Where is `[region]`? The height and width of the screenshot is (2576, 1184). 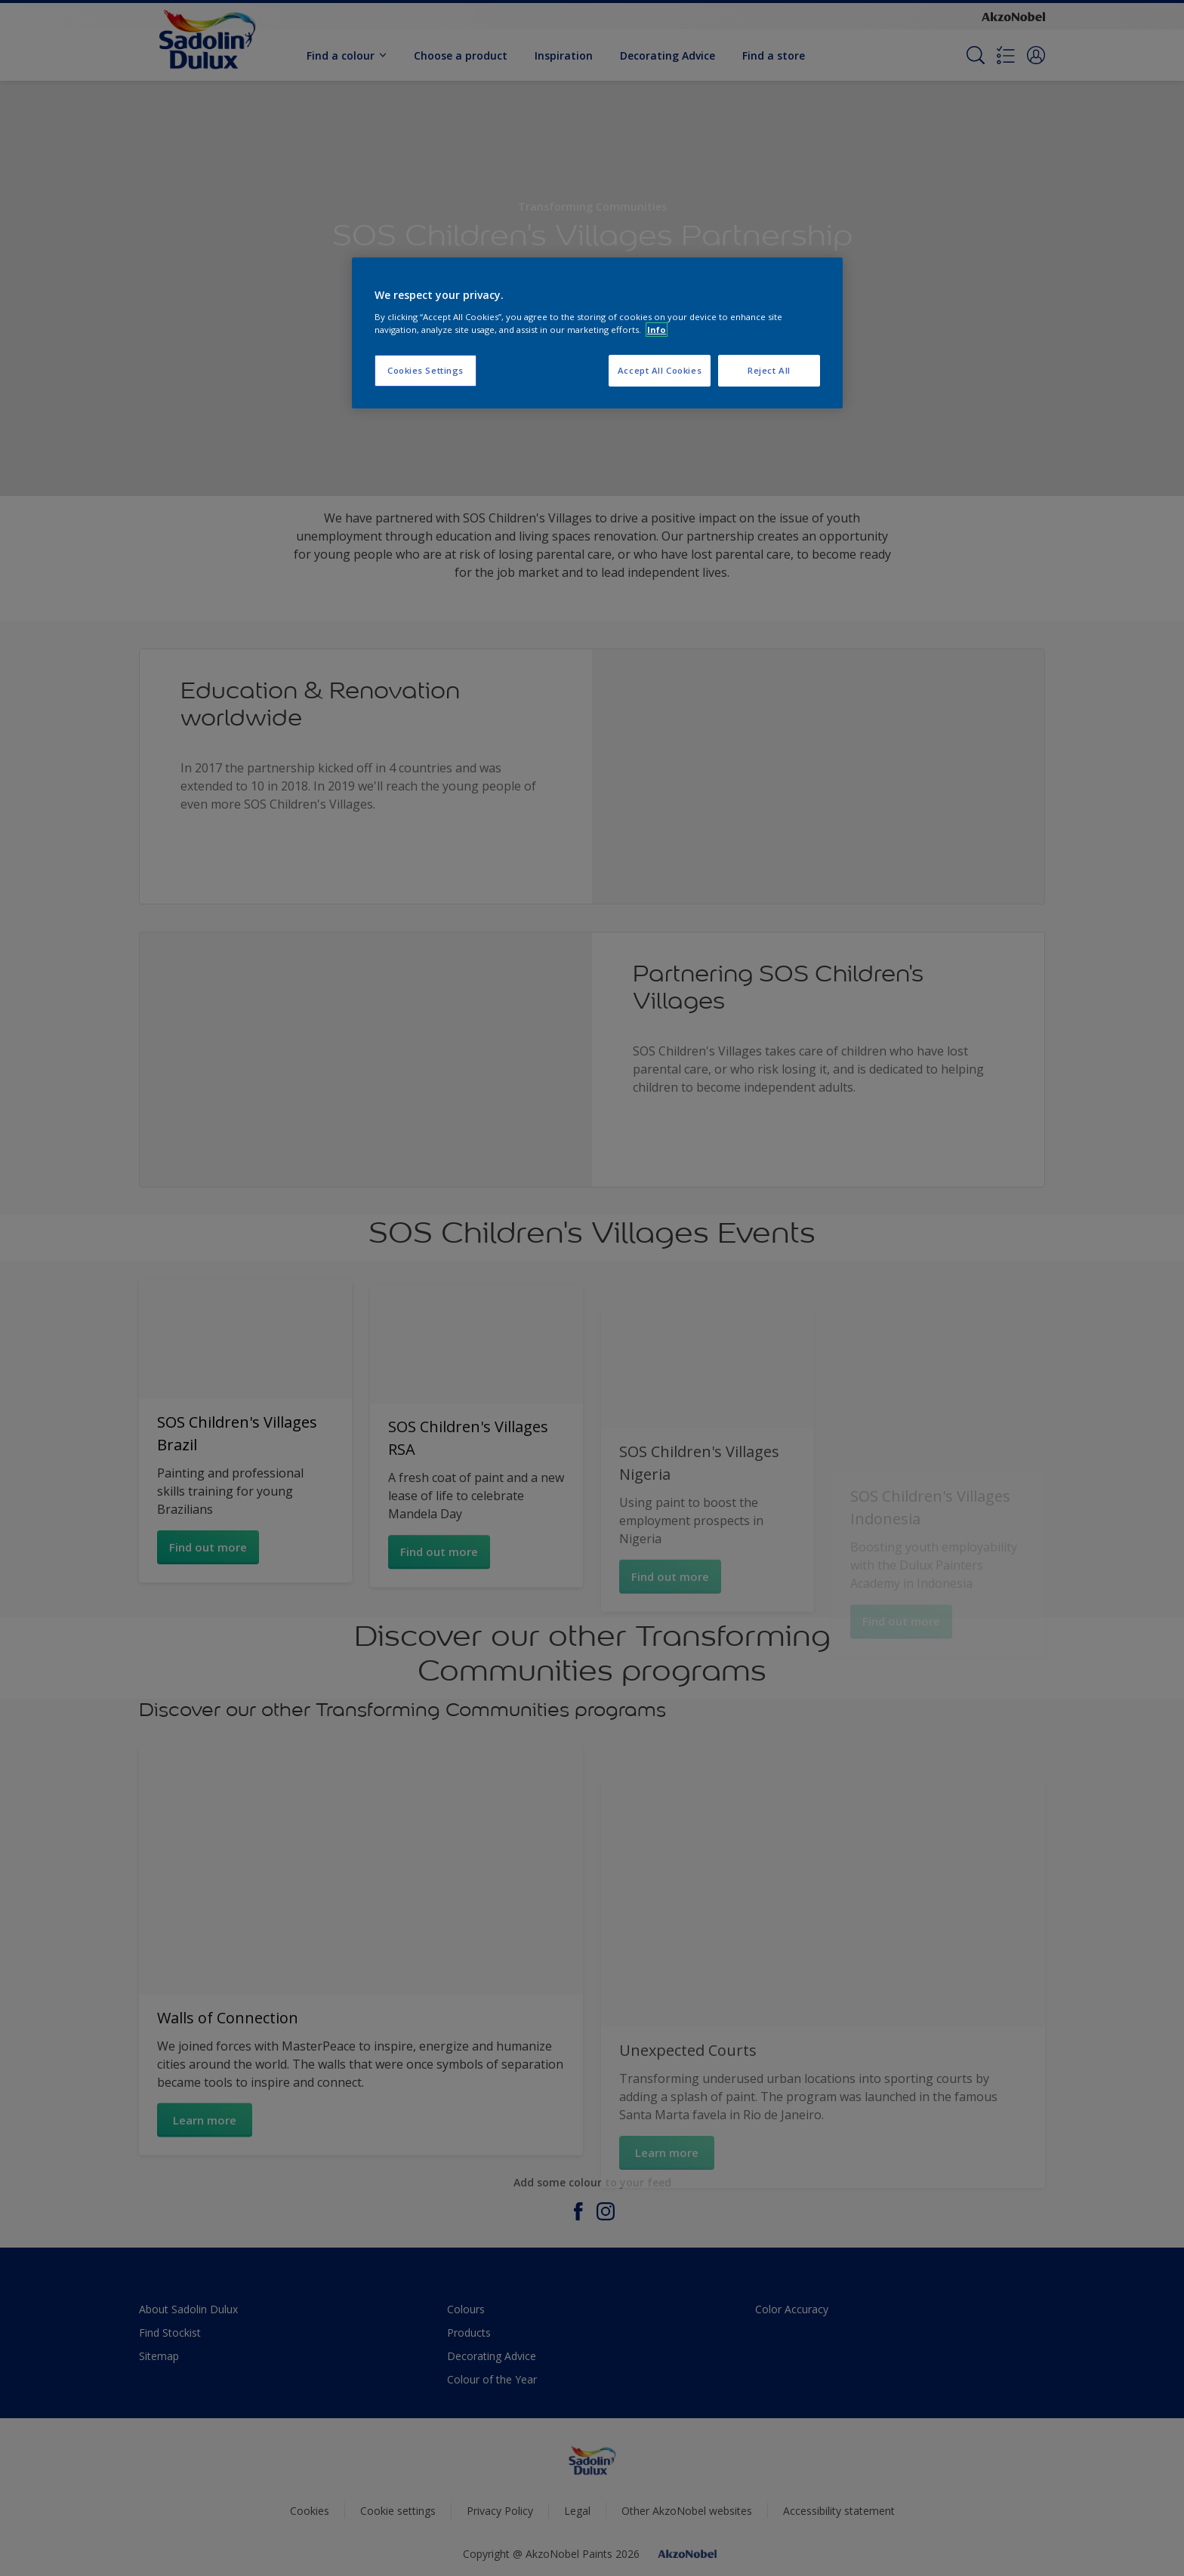 [region] is located at coordinates (597, 332).